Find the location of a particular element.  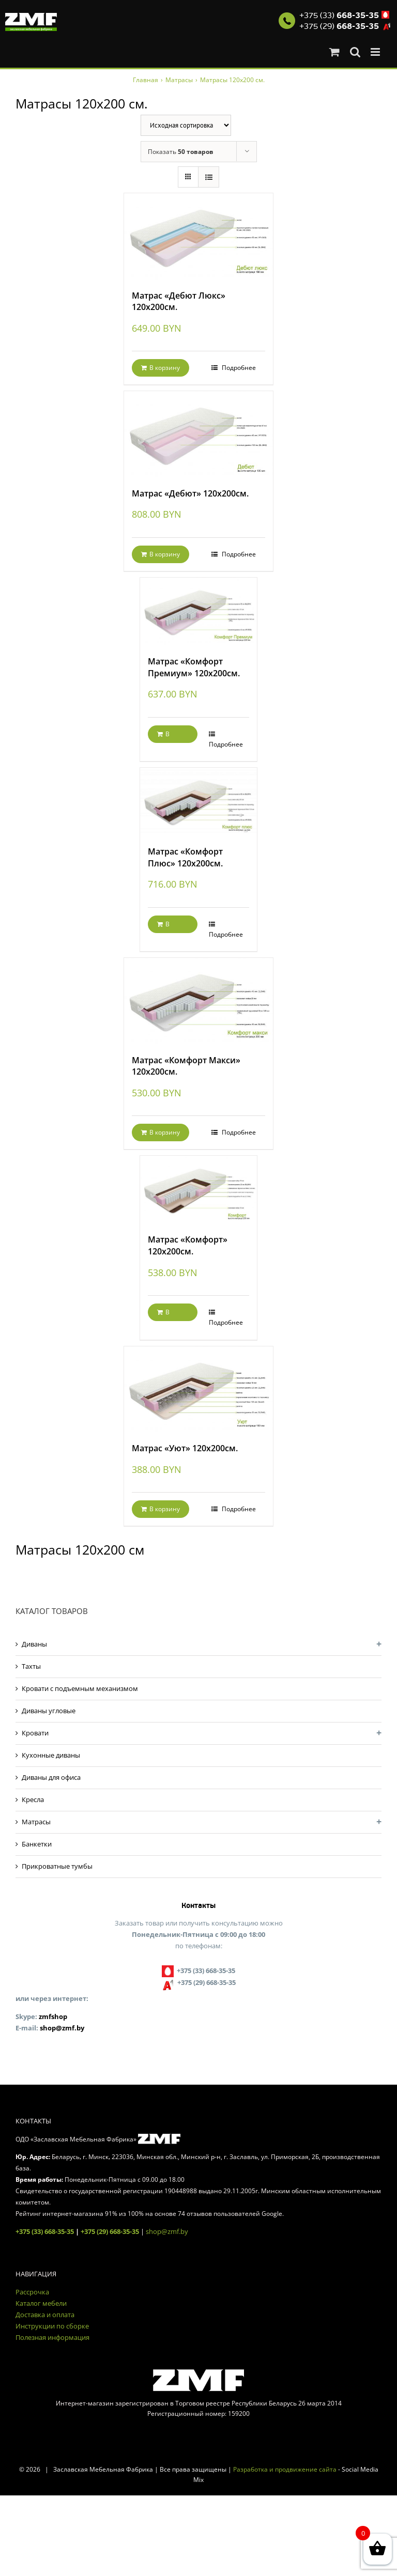

Кровати is located at coordinates (35, 1732).